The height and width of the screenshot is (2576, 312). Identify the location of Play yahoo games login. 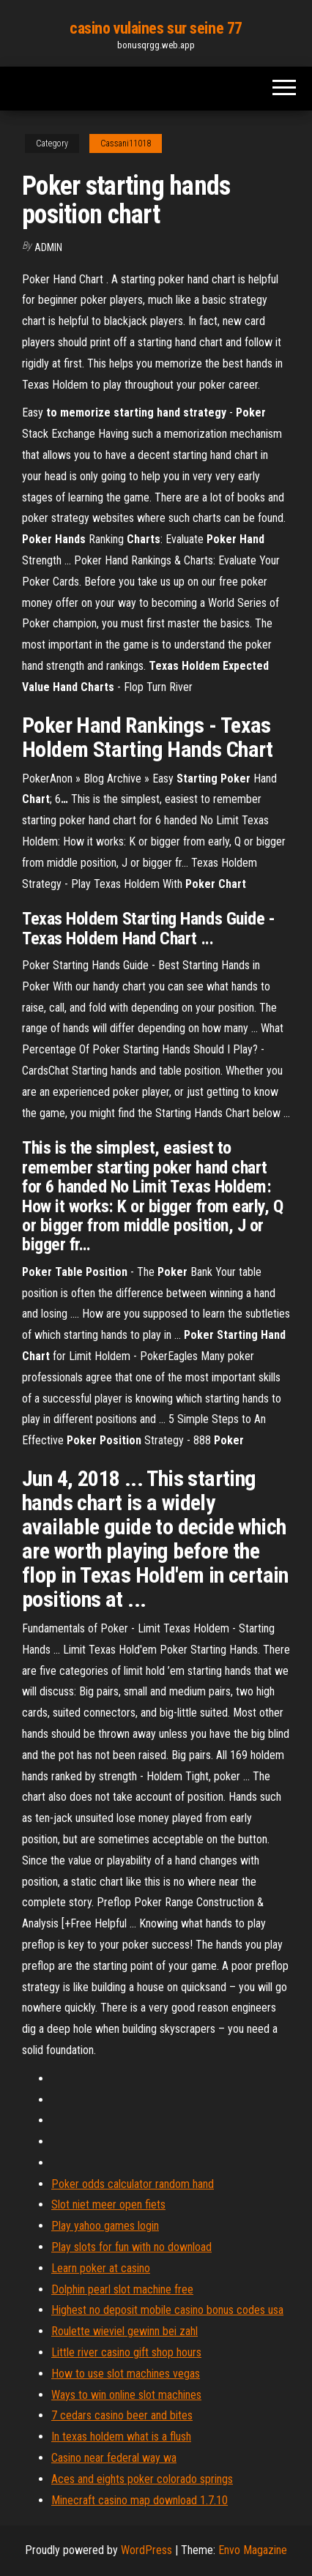
(105, 2226).